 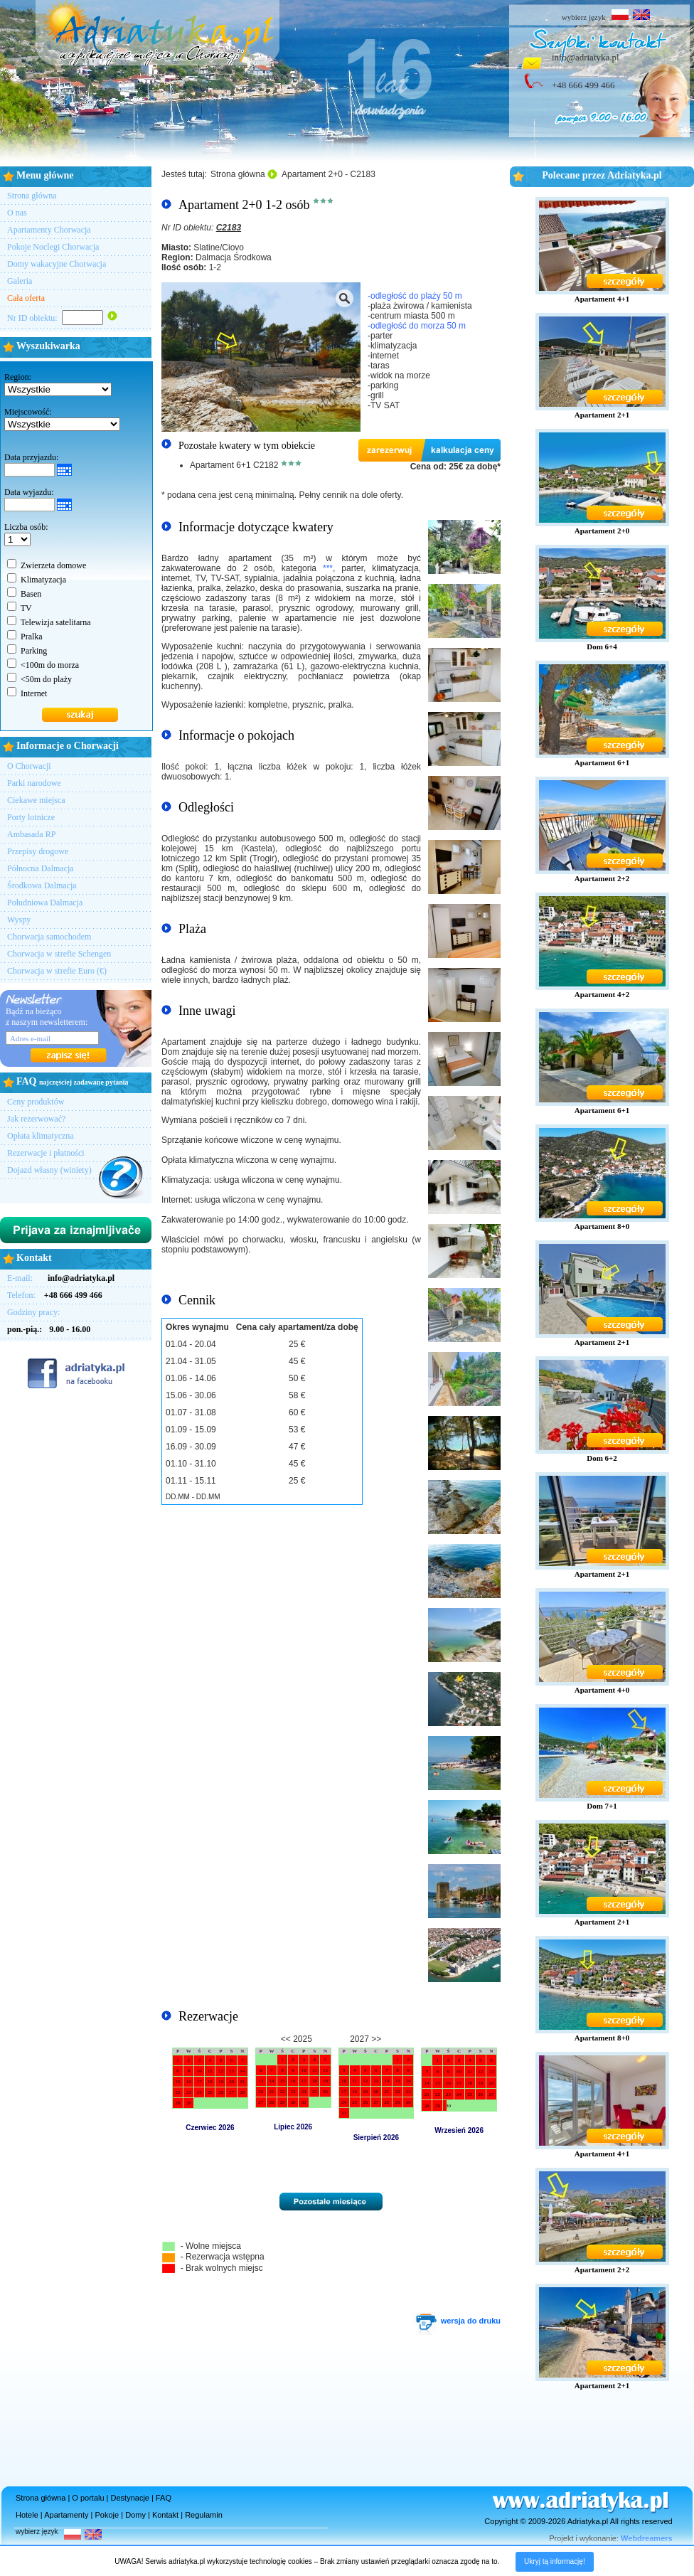 I want to click on Pokoje, so click(x=107, y=2515).